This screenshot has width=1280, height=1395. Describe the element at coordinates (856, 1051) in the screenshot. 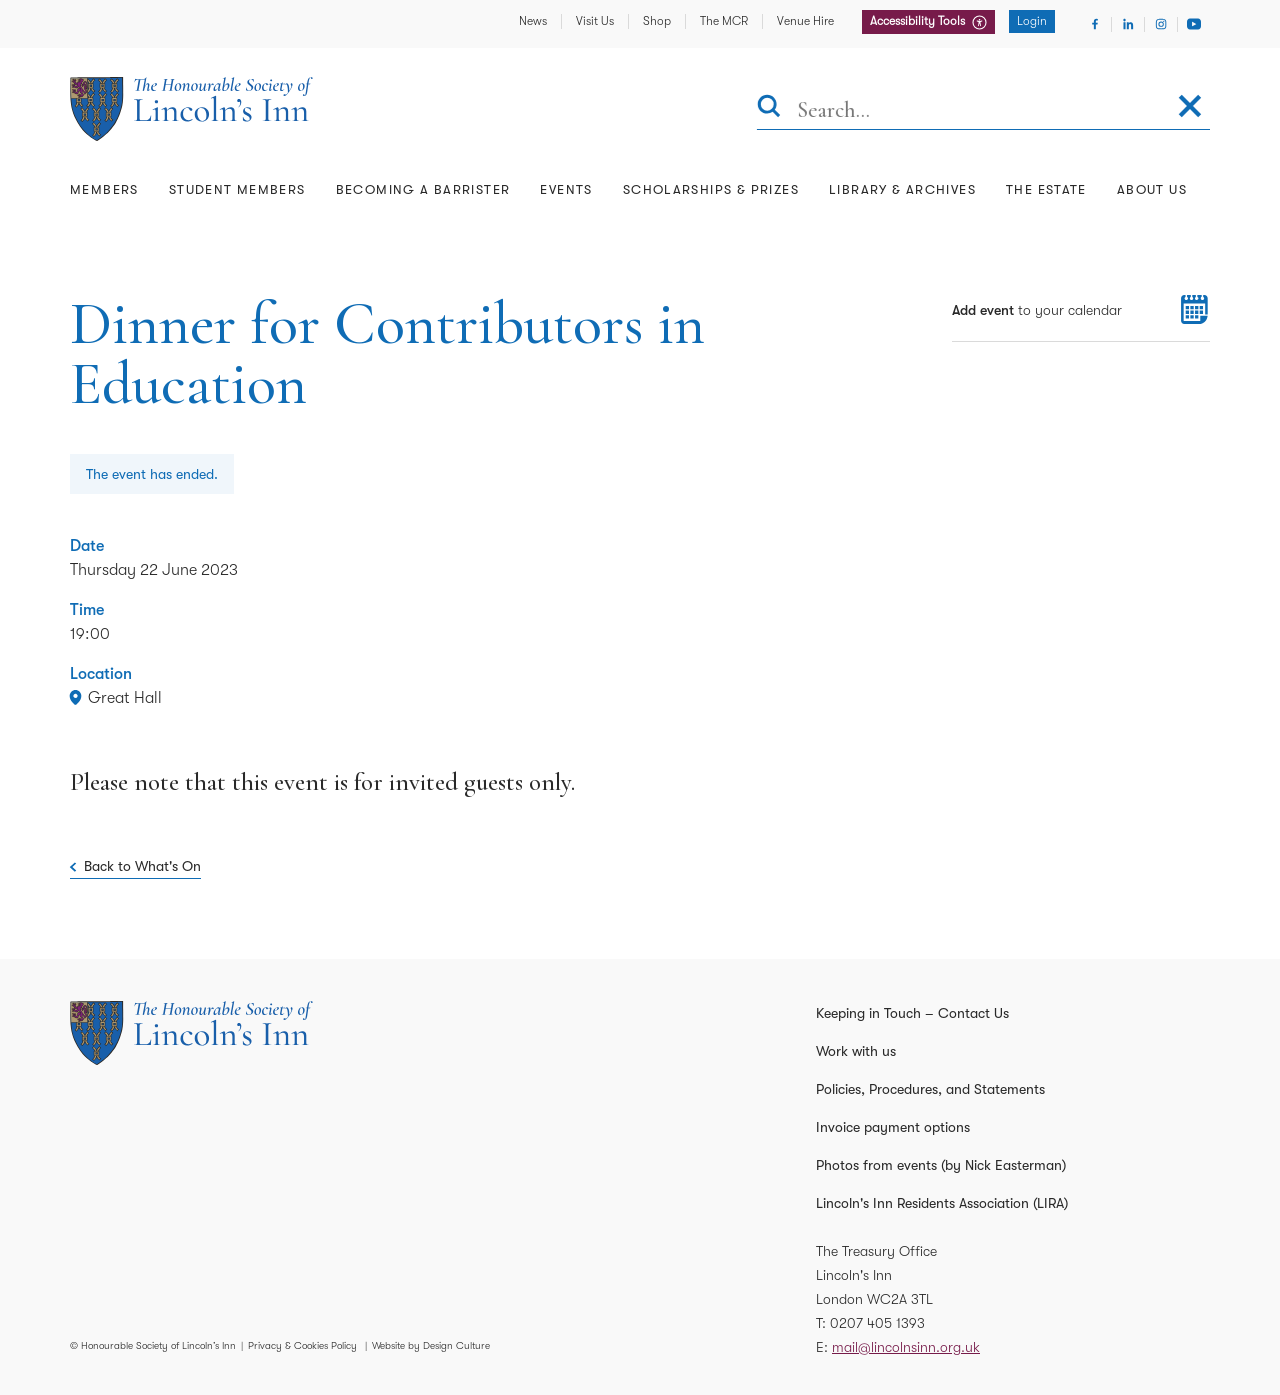

I see `Work with us` at that location.